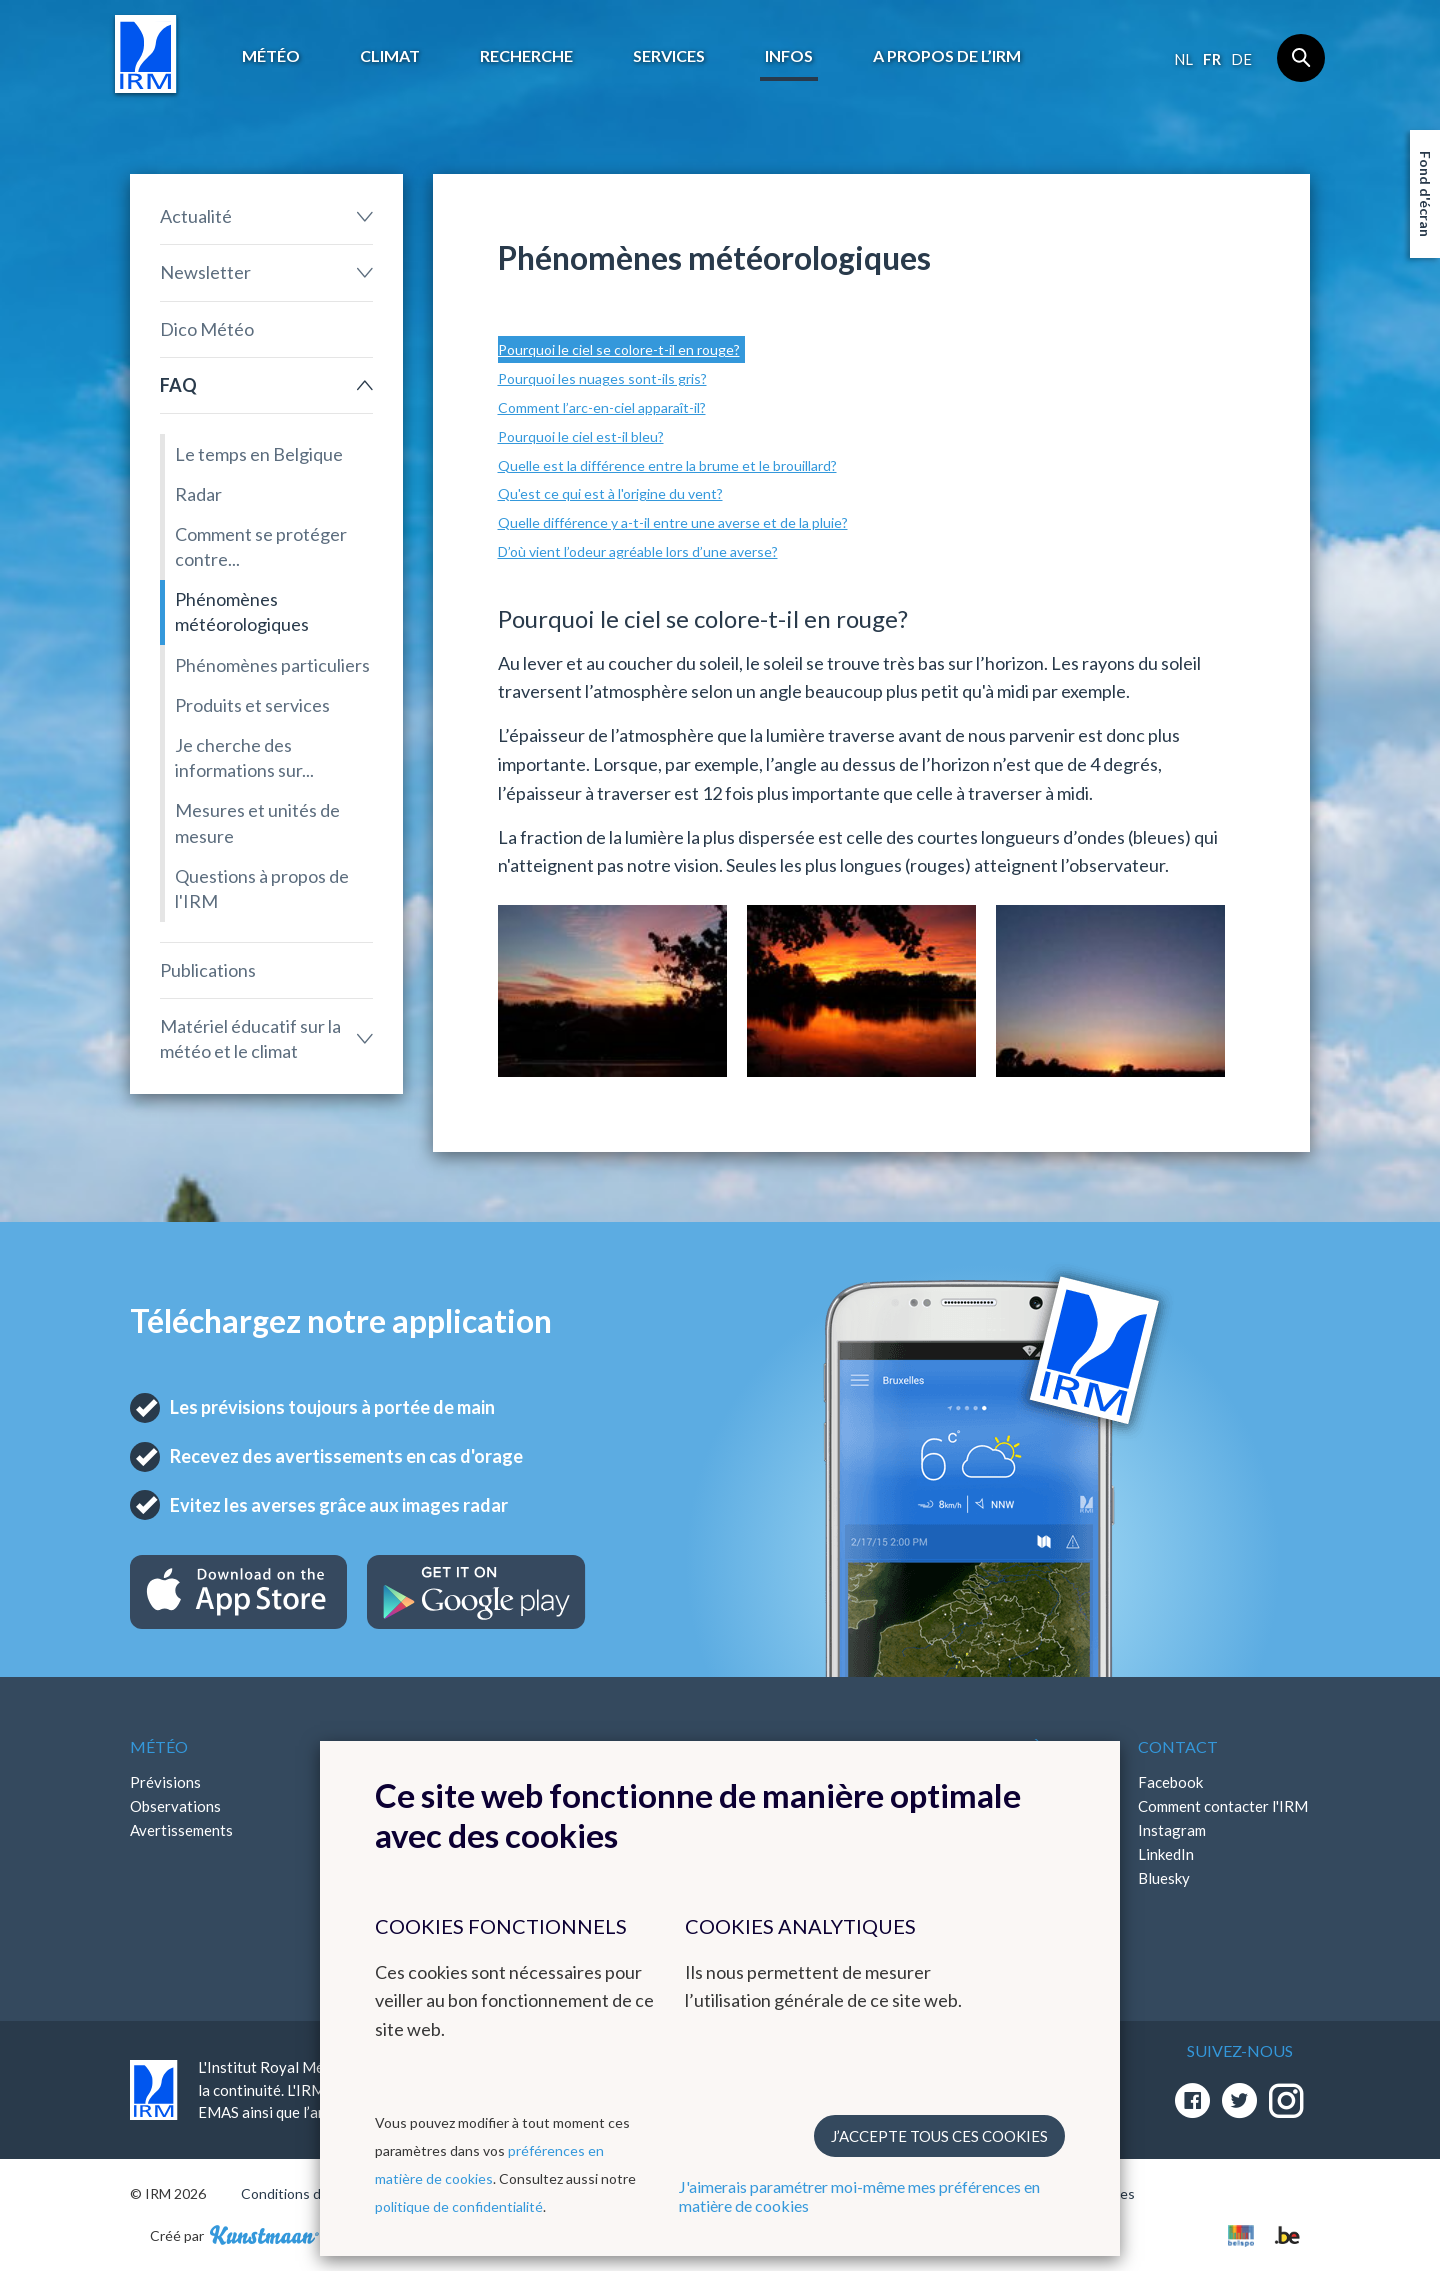  Describe the element at coordinates (242, 611) in the screenshot. I see `Phénomènes météorologiques` at that location.